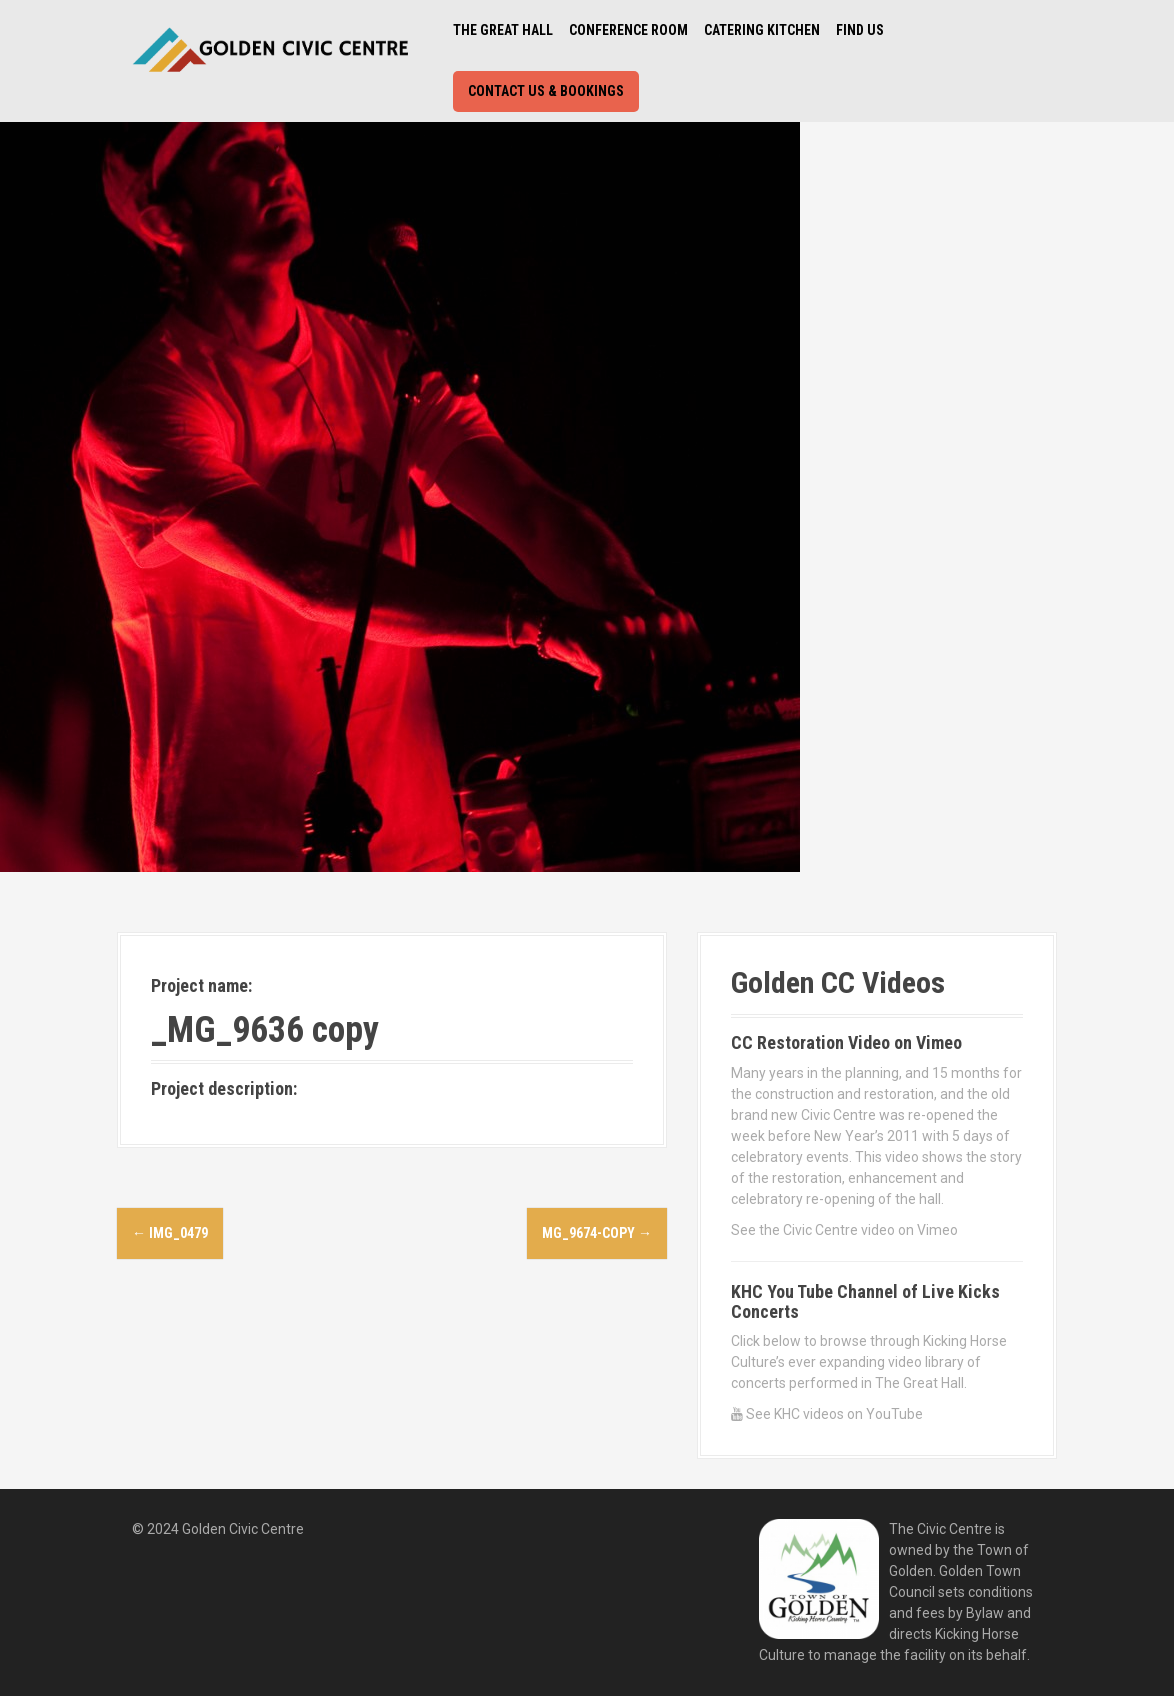 The width and height of the screenshot is (1174, 1696). I want to click on See the Civic Centre video on Vimeo, so click(844, 1230).